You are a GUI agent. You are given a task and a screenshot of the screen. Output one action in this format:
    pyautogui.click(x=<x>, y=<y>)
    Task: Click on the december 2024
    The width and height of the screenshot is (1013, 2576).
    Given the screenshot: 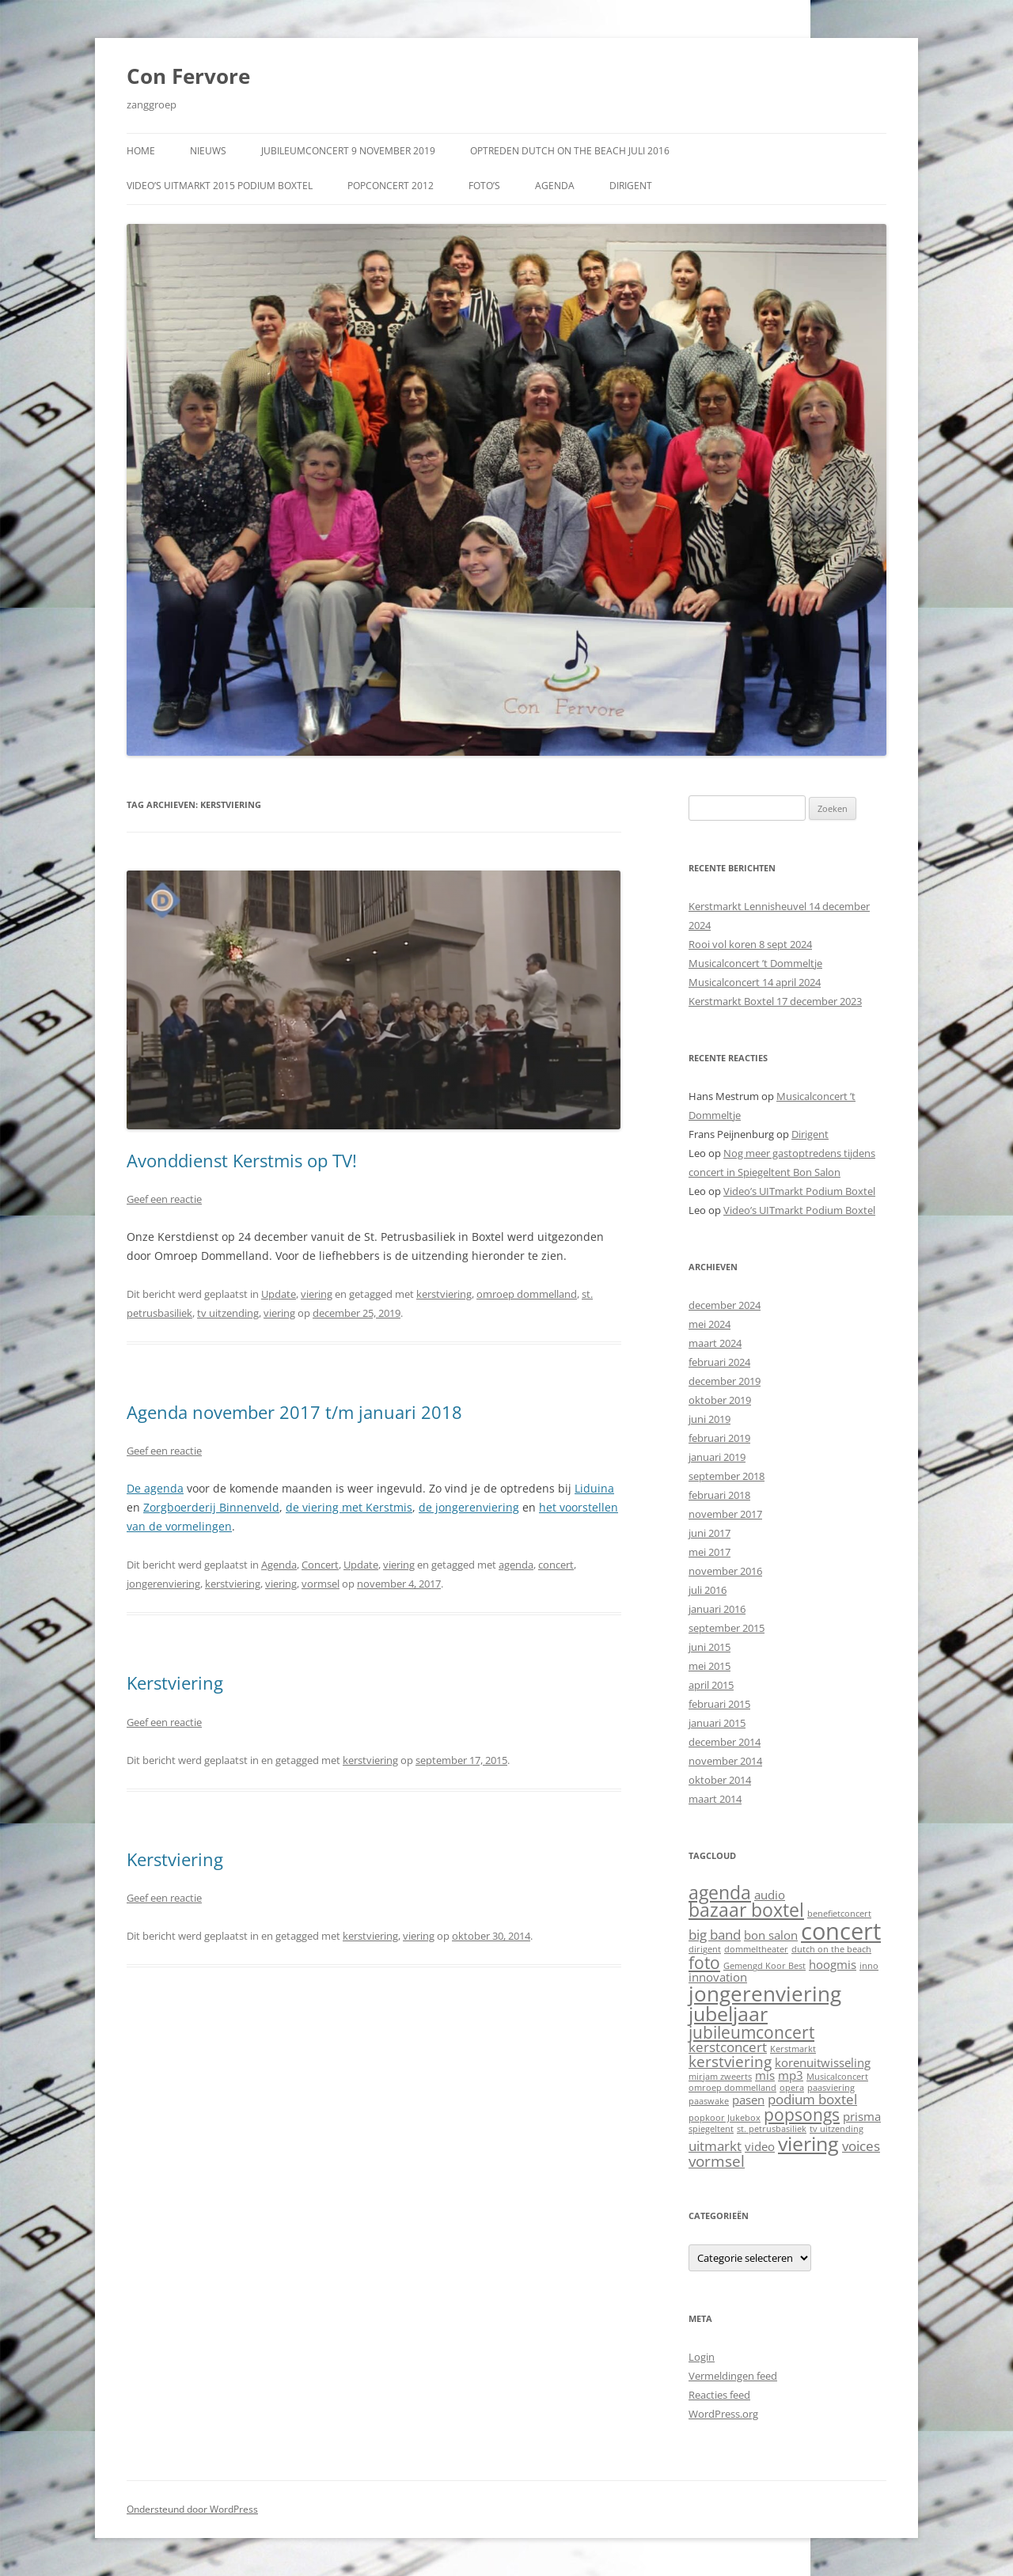 What is the action you would take?
    pyautogui.click(x=725, y=1305)
    